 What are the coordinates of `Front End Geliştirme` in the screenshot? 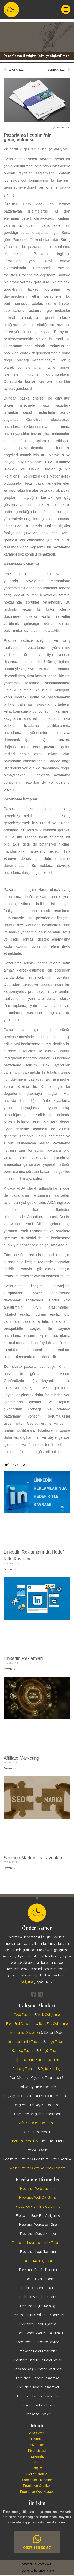 It's located at (20, 2023).